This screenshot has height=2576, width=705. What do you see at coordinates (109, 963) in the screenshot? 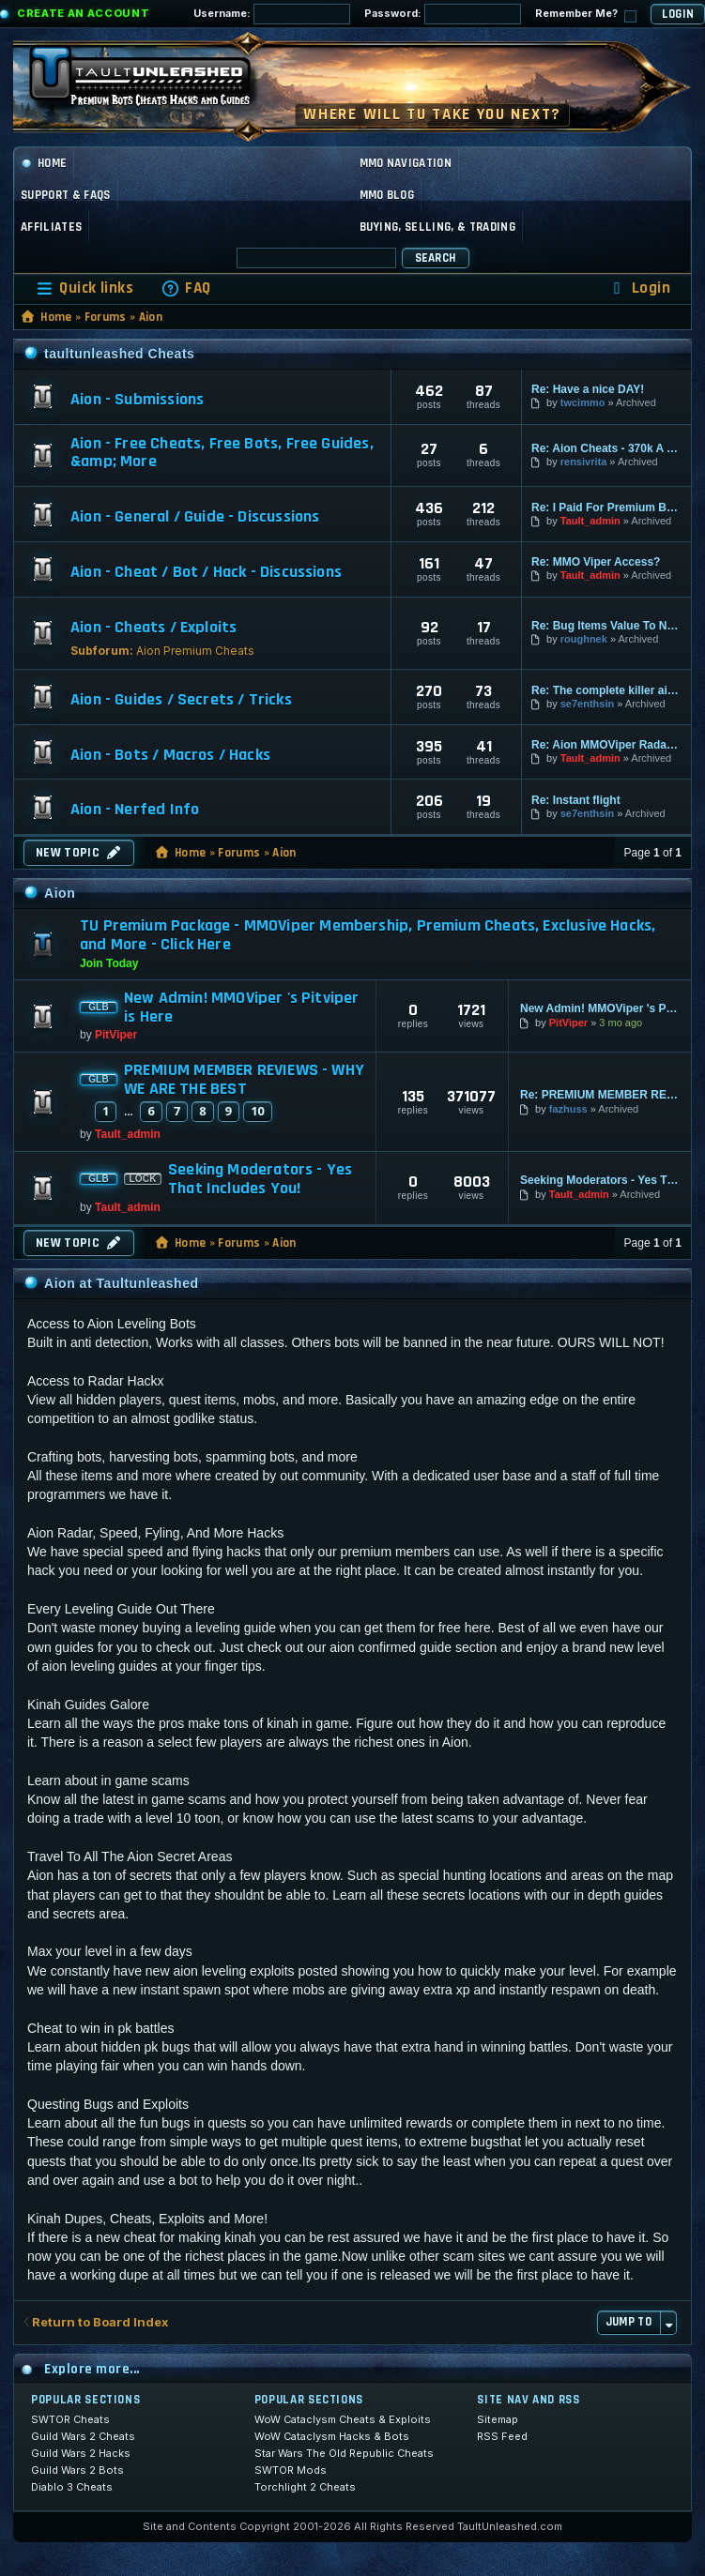
I see `Join Today` at bounding box center [109, 963].